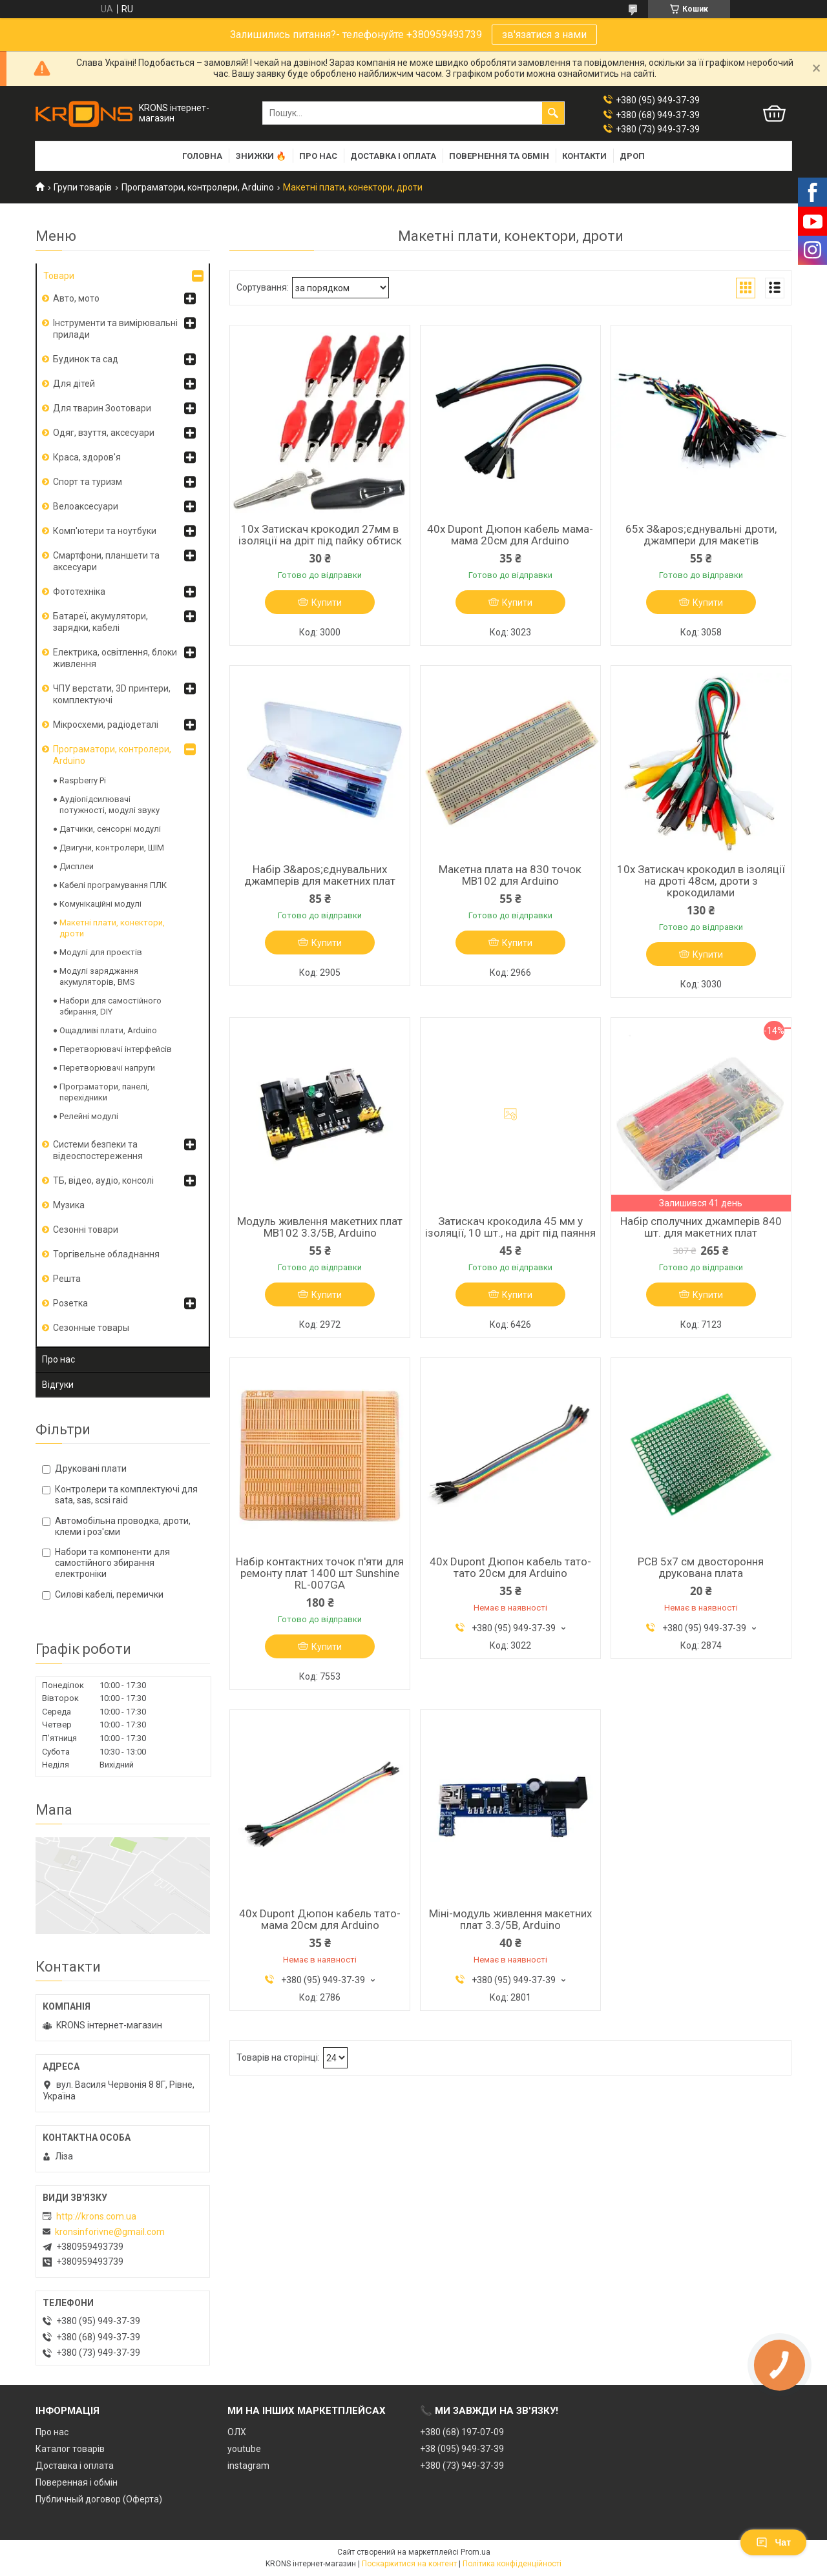 This screenshot has height=2576, width=827. I want to click on Комп'ютери та ноутбуки, so click(104, 531).